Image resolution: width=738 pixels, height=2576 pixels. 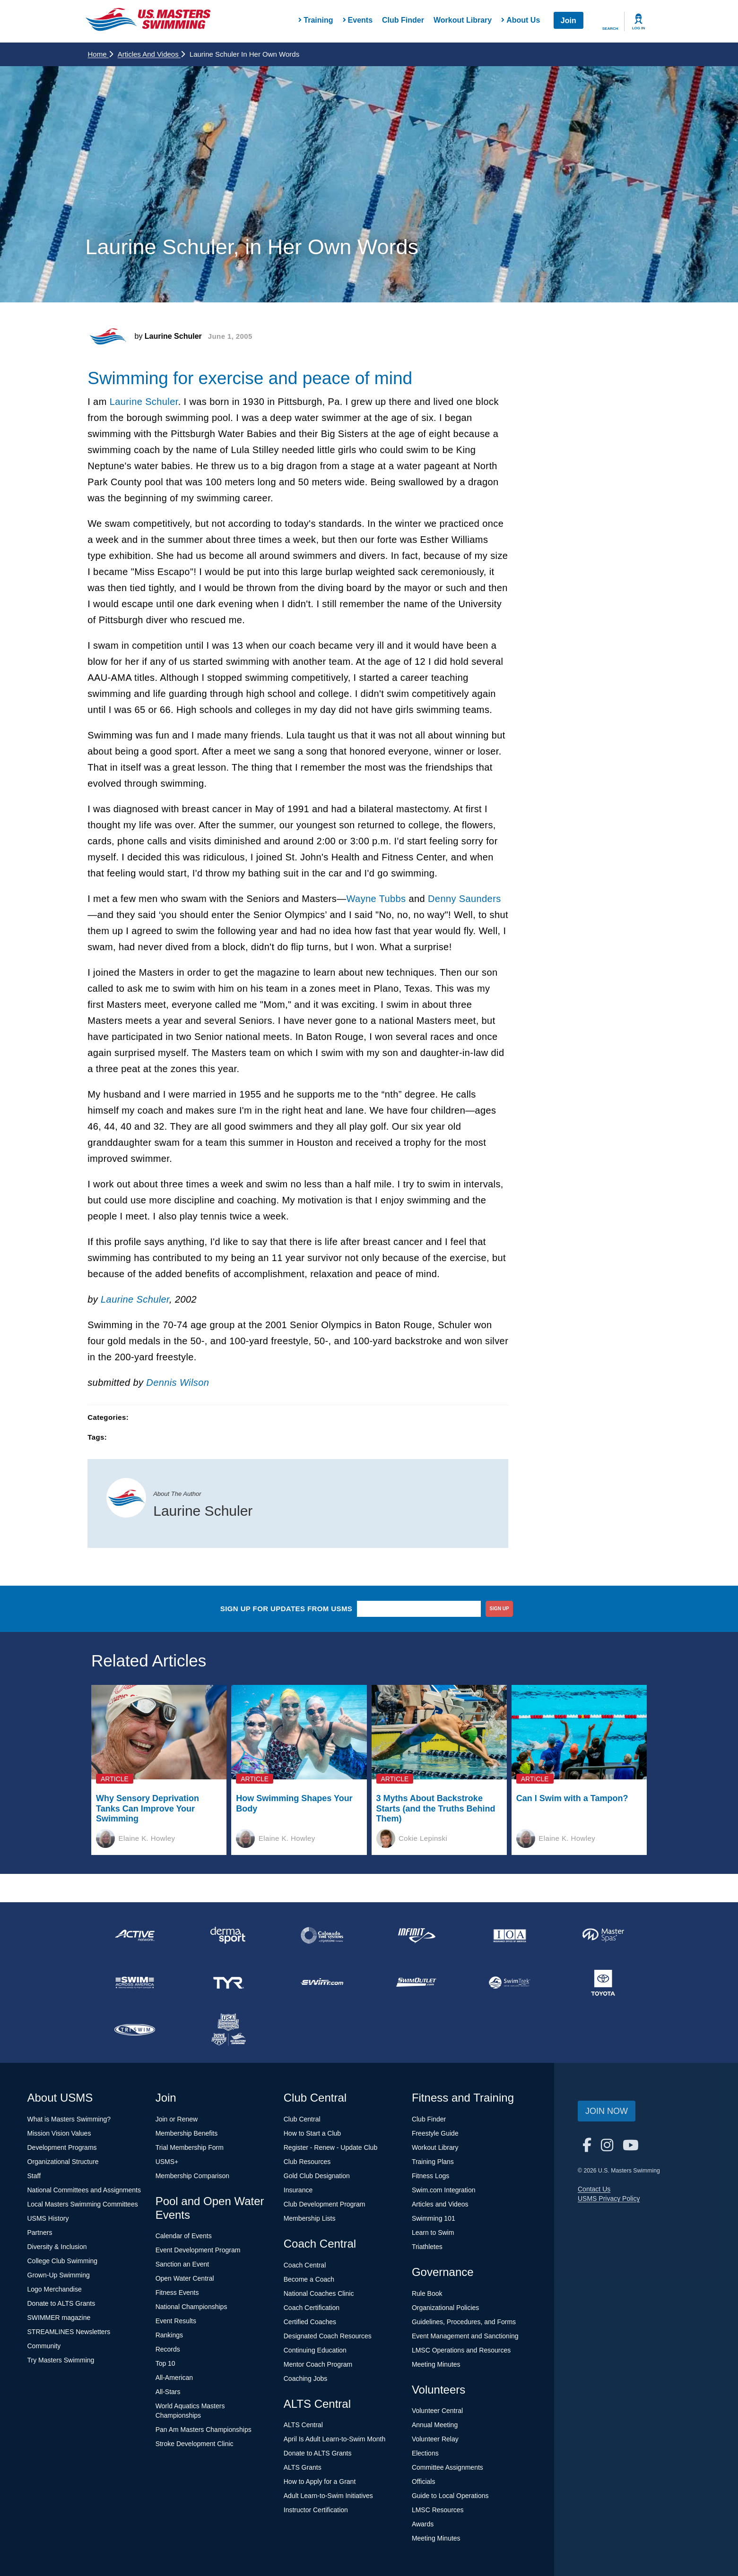 What do you see at coordinates (228, 1935) in the screenshot?
I see `[national sponsor Dermasport]` at bounding box center [228, 1935].